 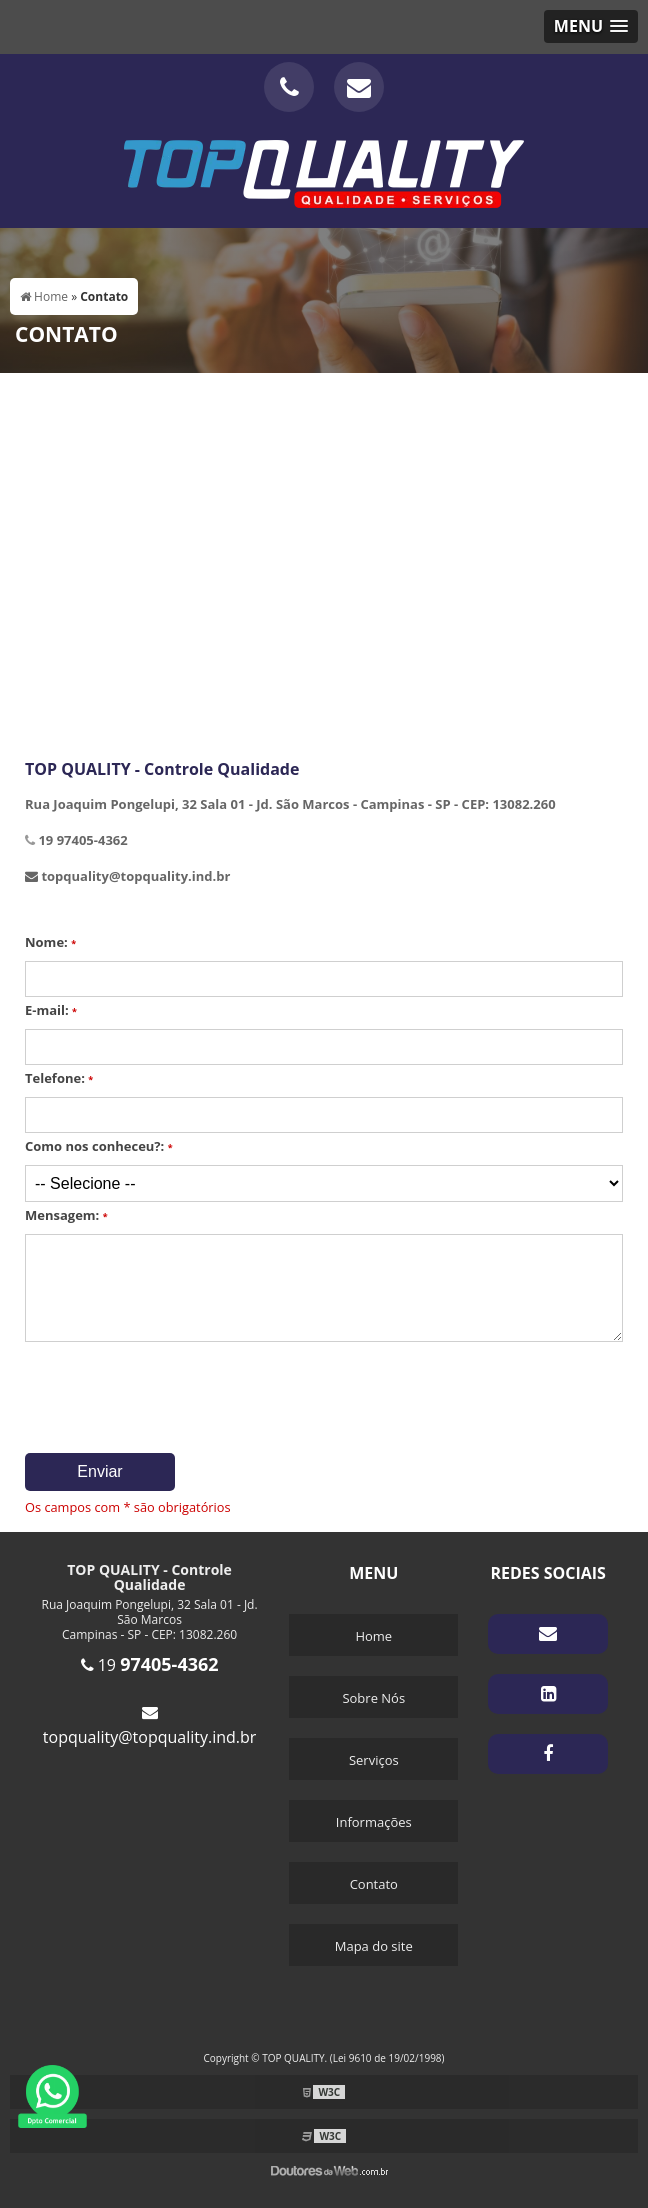 What do you see at coordinates (373, 1698) in the screenshot?
I see `Sobre Nós` at bounding box center [373, 1698].